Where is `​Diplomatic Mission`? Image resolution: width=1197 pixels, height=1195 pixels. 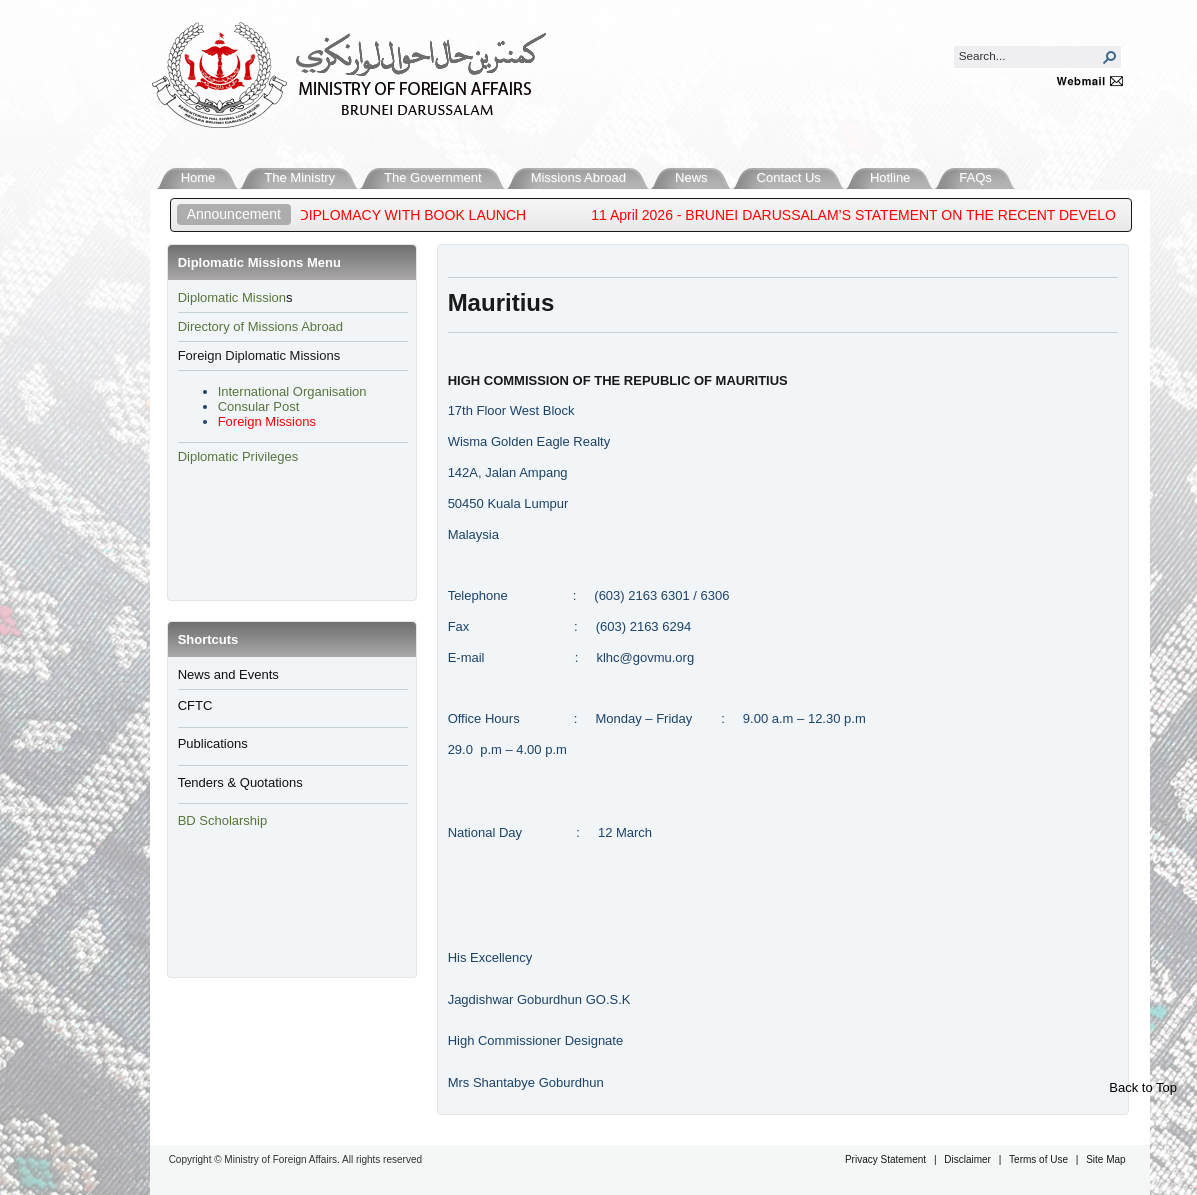
​Diplomatic Mission is located at coordinates (232, 297).